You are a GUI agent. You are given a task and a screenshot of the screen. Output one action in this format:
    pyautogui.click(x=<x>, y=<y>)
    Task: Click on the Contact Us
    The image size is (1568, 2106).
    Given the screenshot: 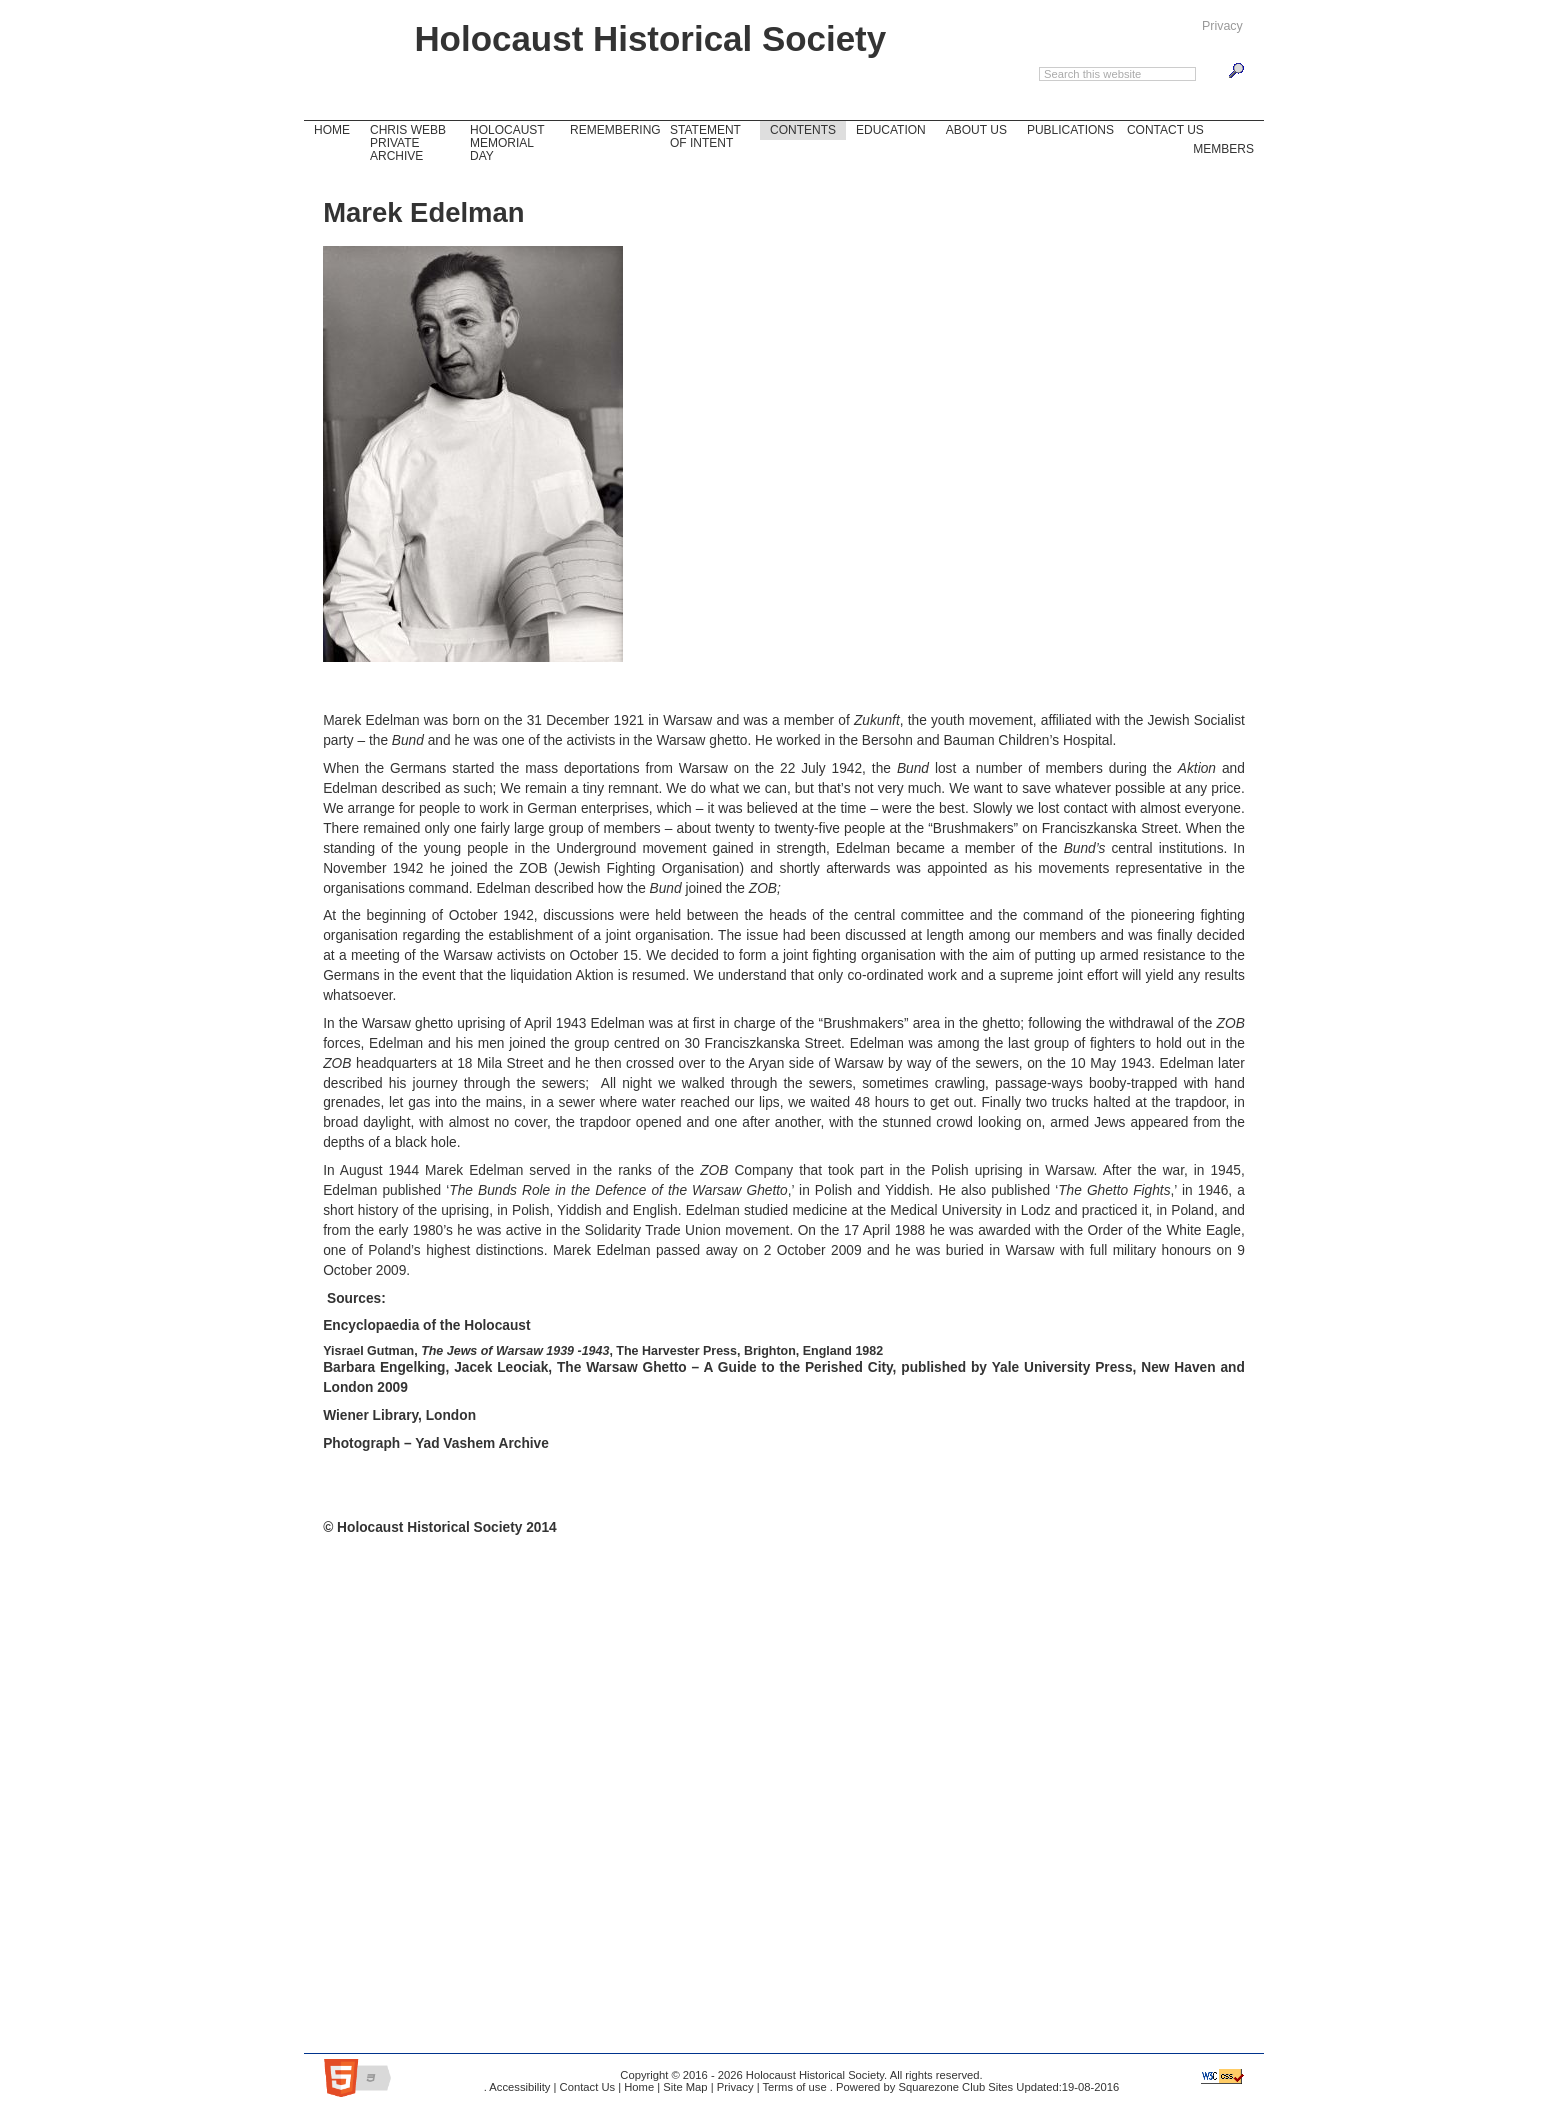 What is the action you would take?
    pyautogui.click(x=1160, y=129)
    